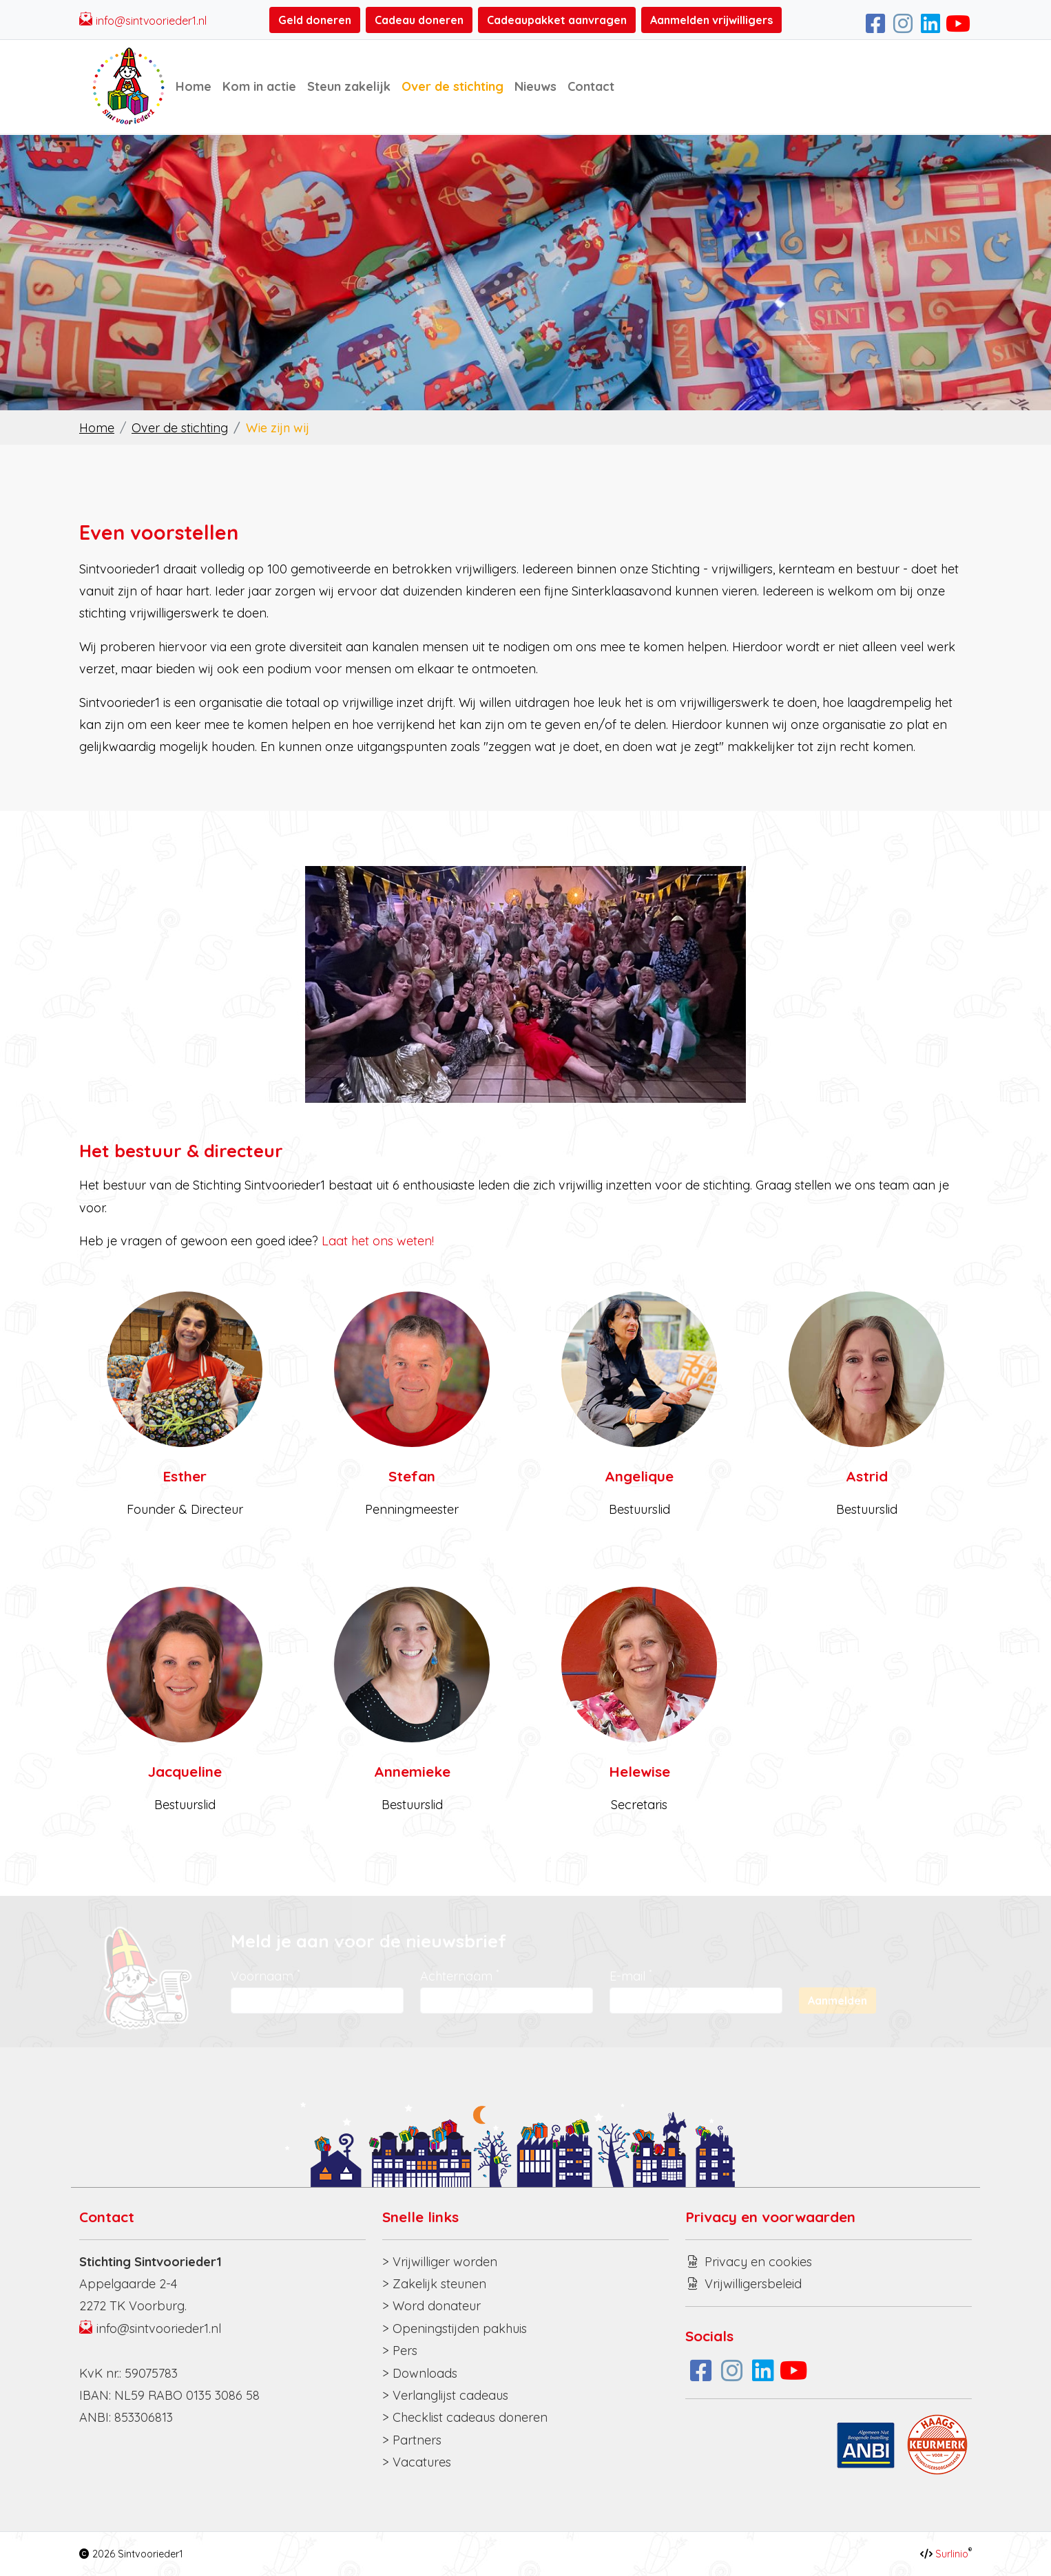 The height and width of the screenshot is (2576, 1051). Describe the element at coordinates (419, 2373) in the screenshot. I see `> Downloads` at that location.